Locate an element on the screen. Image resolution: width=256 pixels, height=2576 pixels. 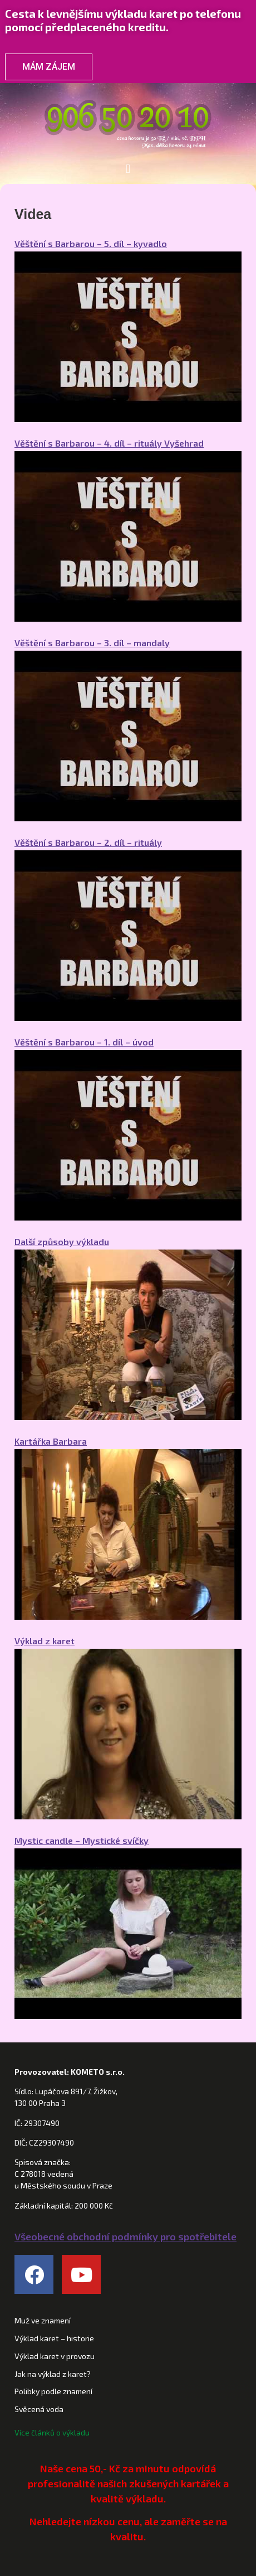
Svěcená voda is located at coordinates (38, 2409).